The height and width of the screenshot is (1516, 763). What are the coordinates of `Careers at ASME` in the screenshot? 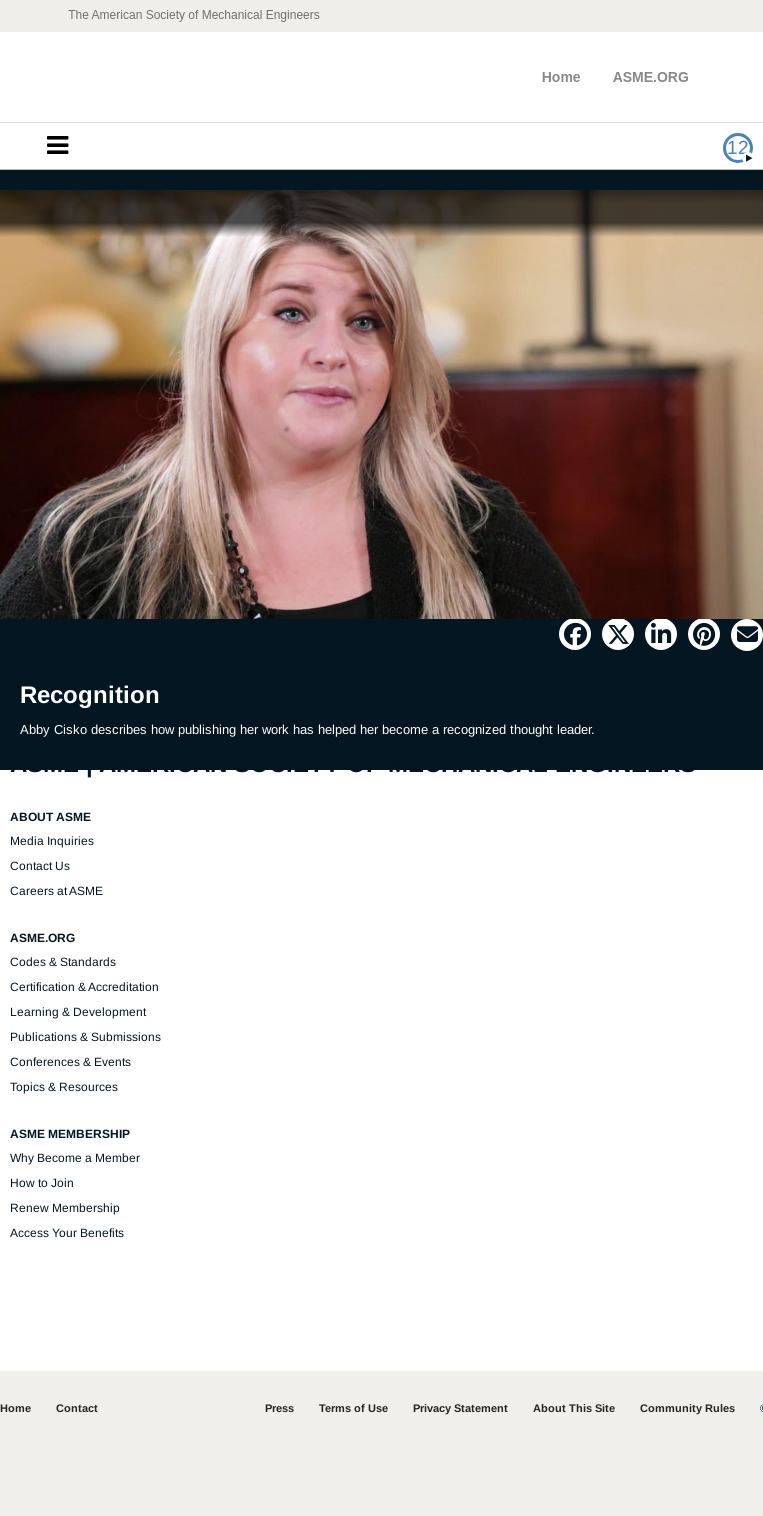 It's located at (56, 891).